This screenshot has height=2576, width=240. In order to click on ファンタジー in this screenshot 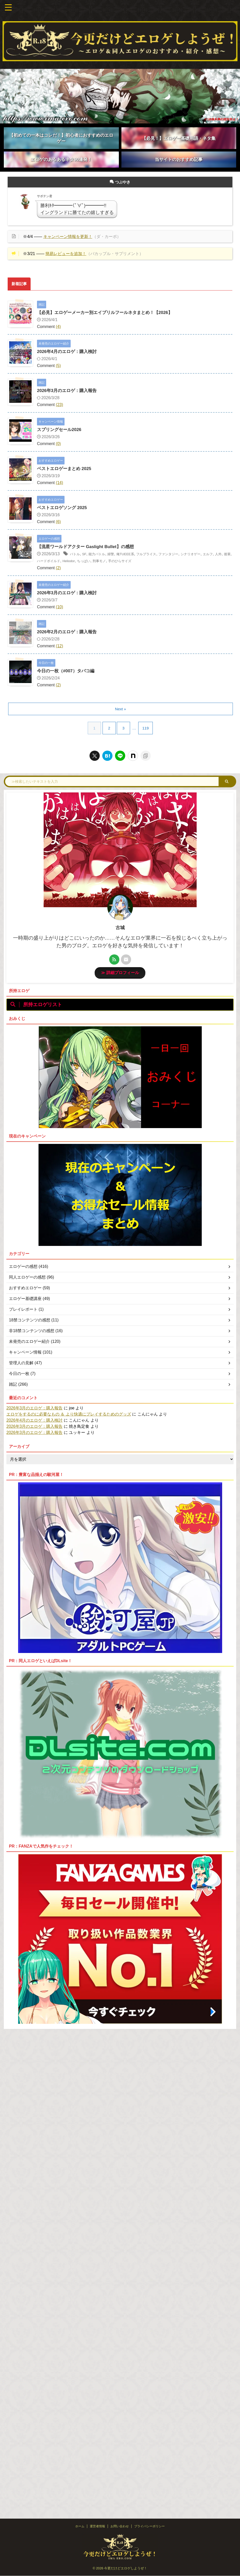, I will do `click(213, 715)`.